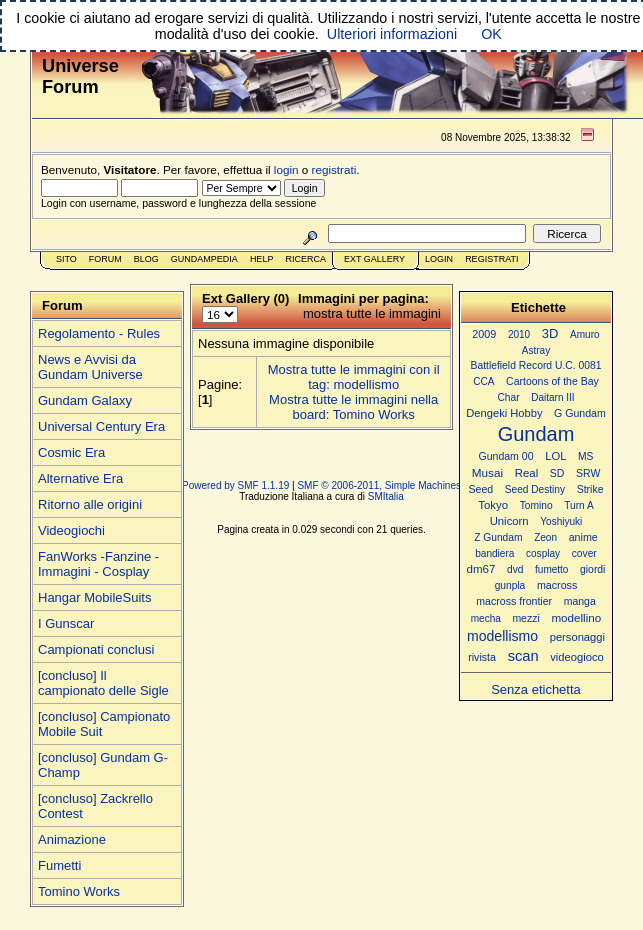  I want to click on Blog, so click(146, 259).